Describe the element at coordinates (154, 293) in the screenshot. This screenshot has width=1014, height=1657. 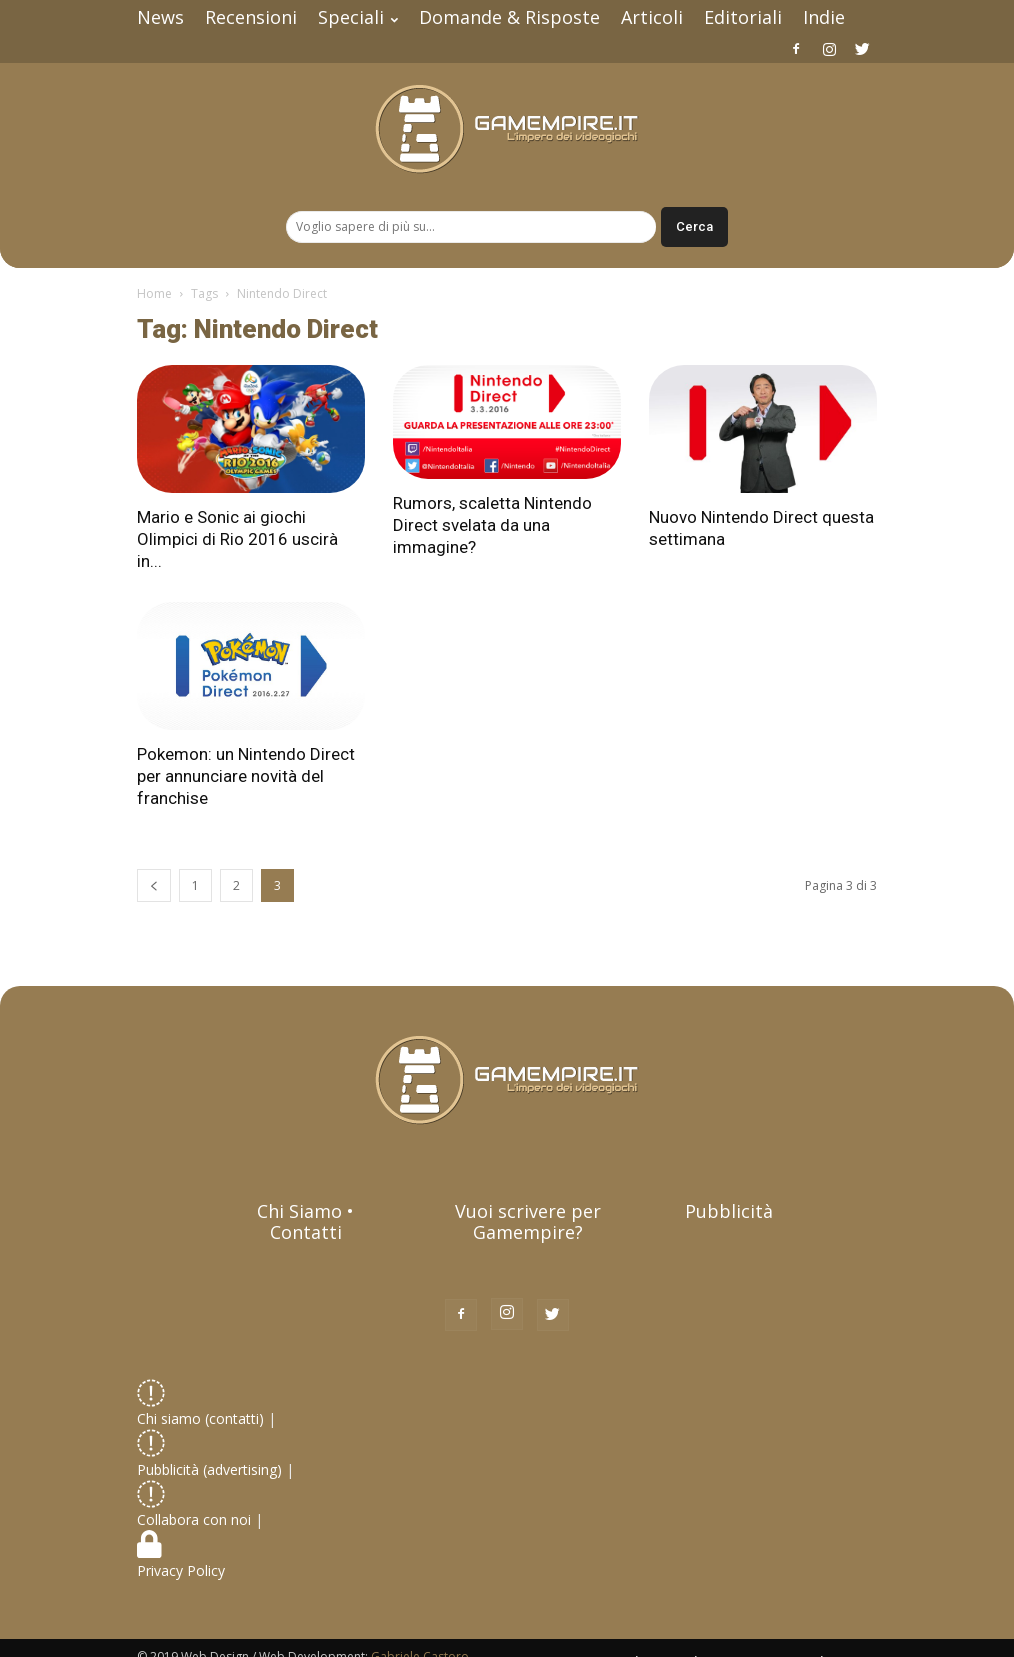
I see `Home` at that location.